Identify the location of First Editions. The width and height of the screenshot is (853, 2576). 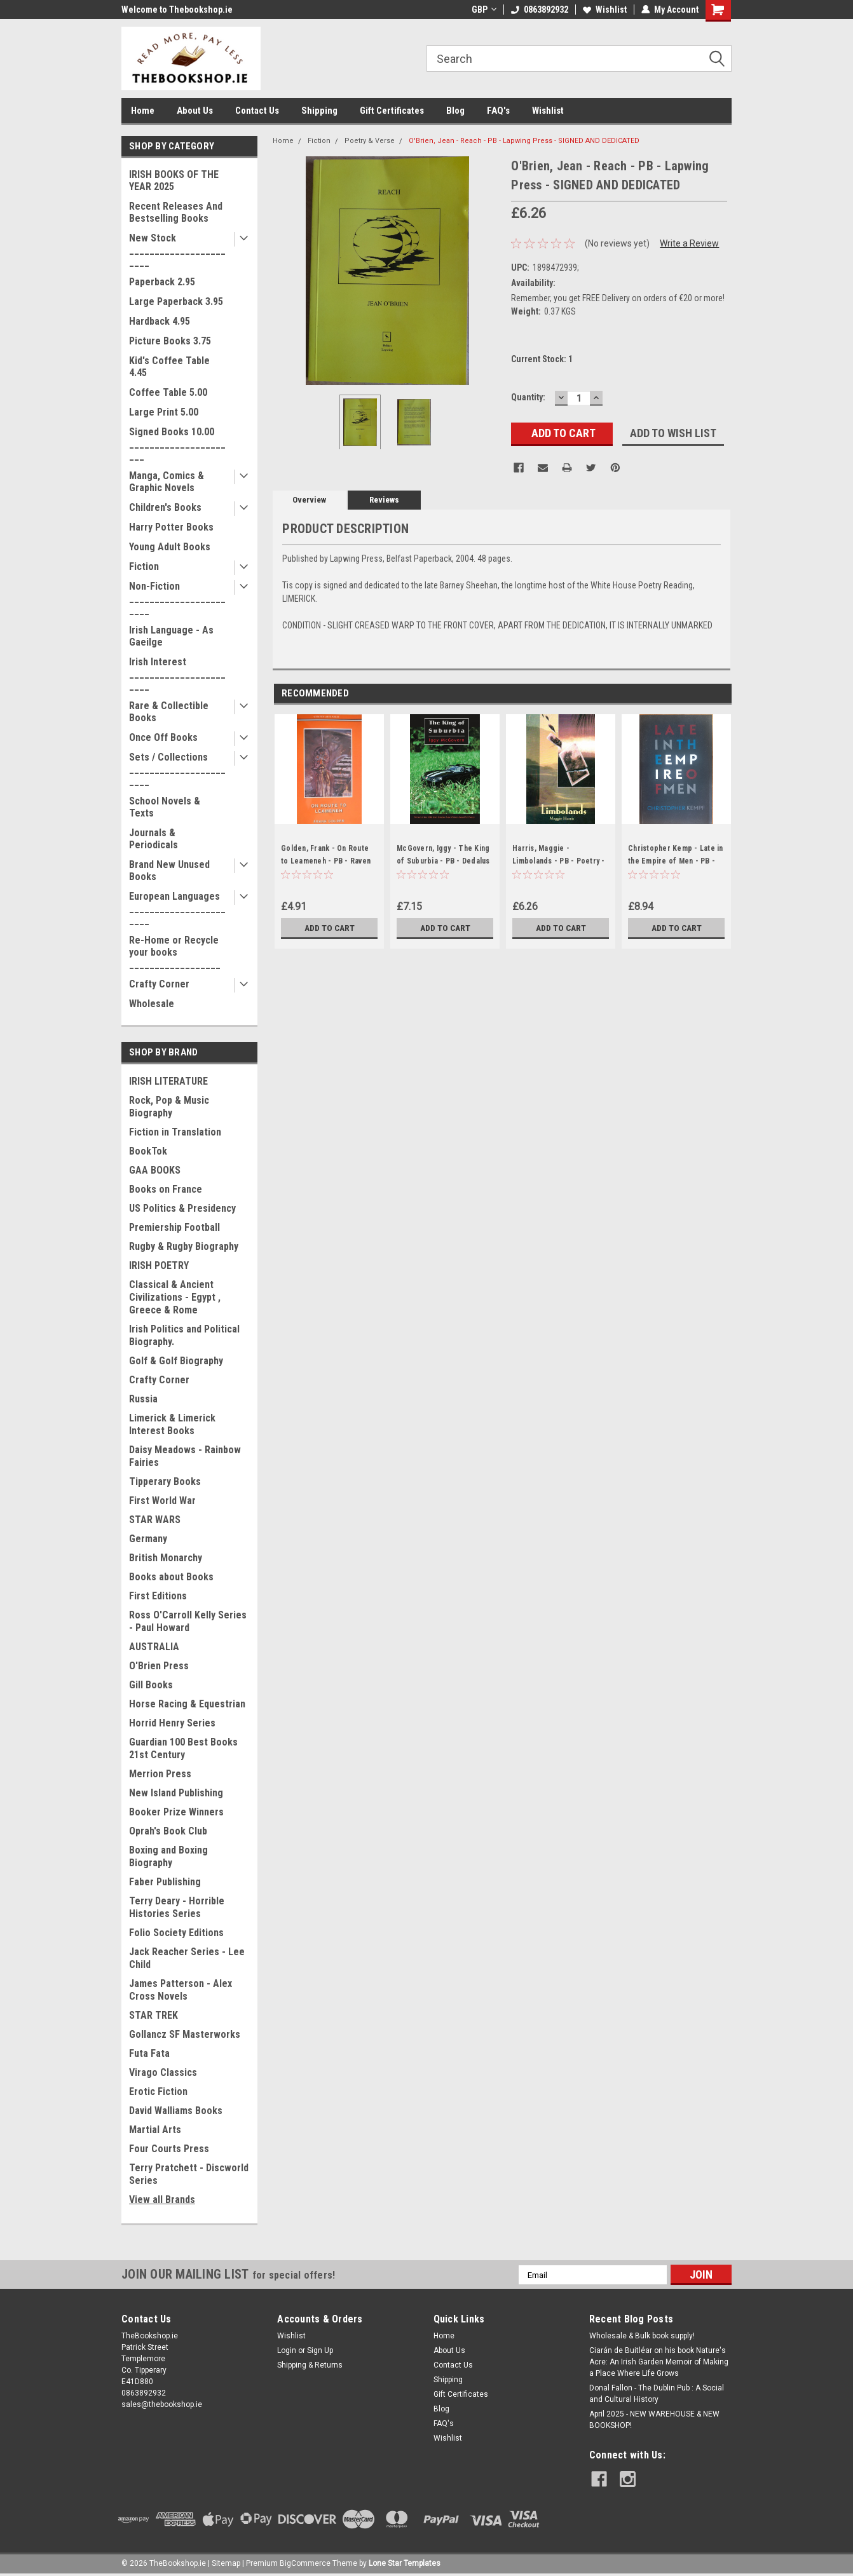
(158, 1596).